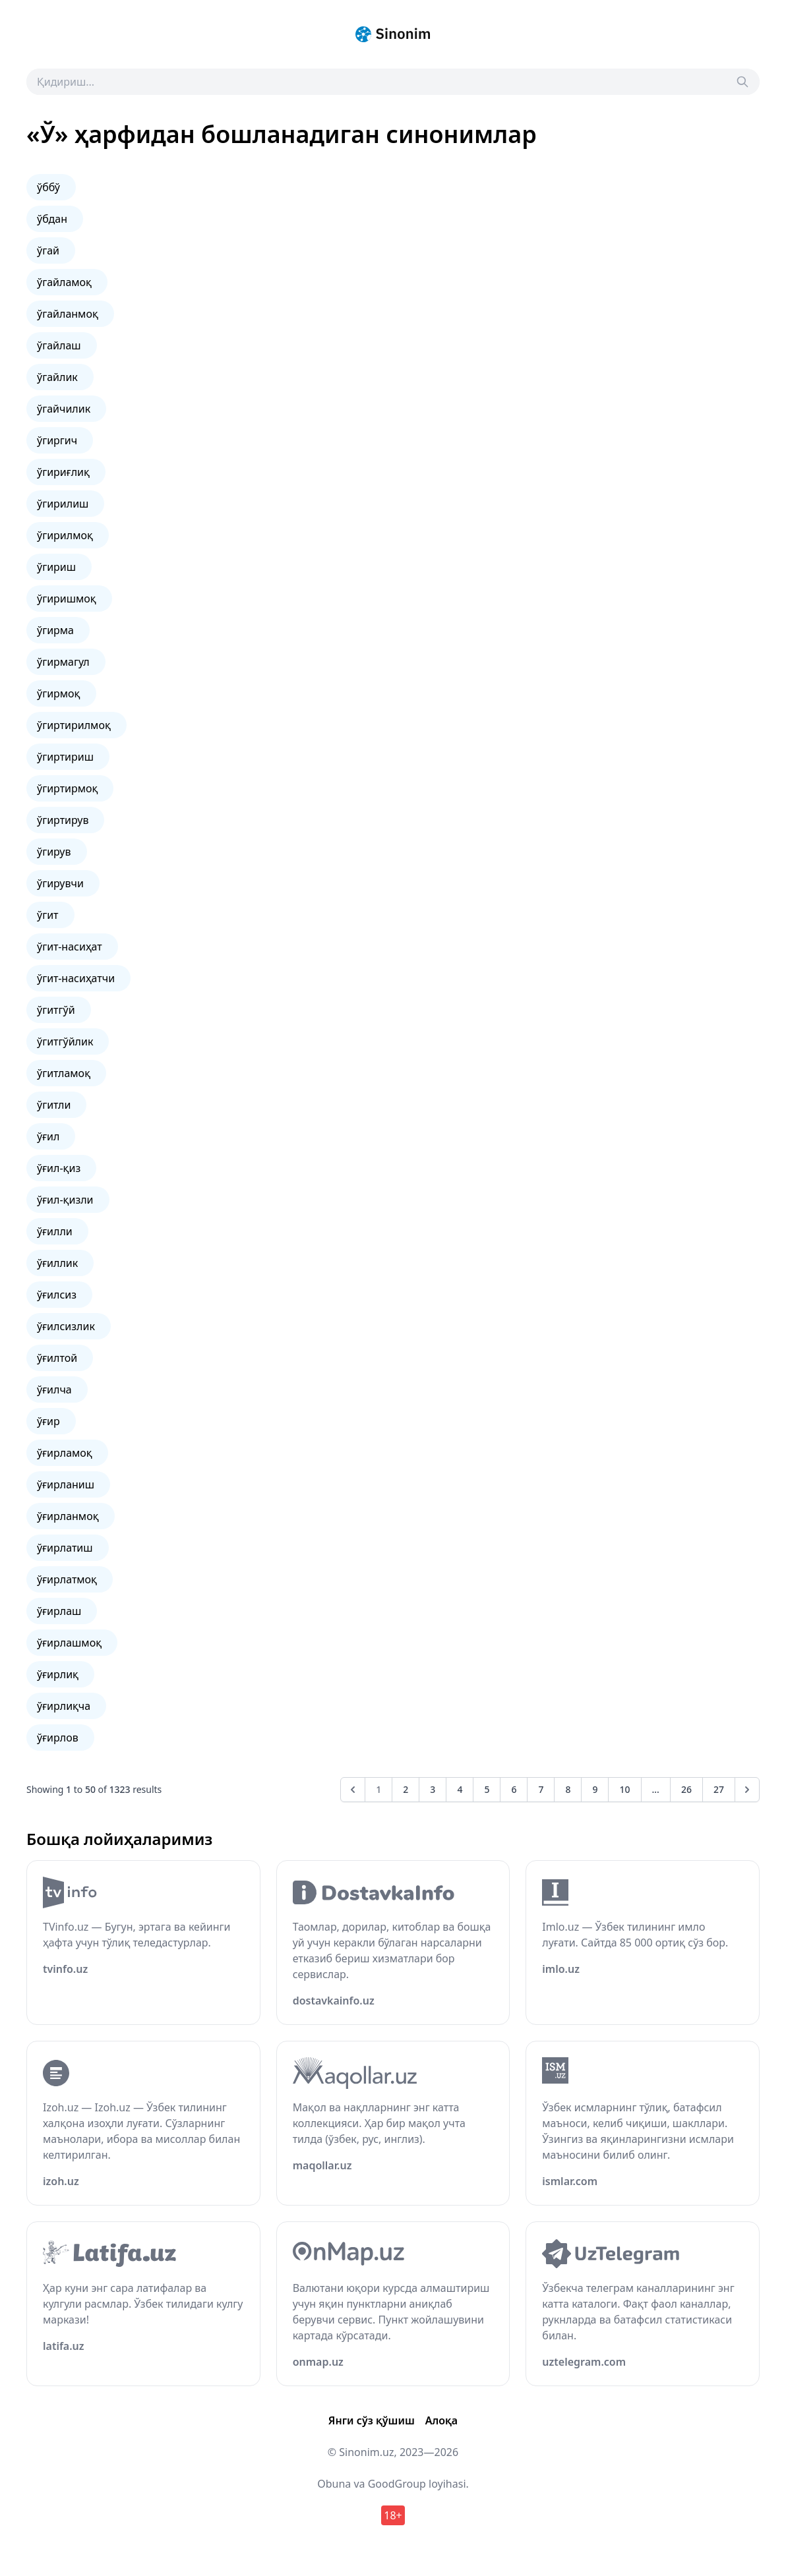 The image size is (786, 2576). What do you see at coordinates (63, 1073) in the screenshot?
I see `ўгитламоқ` at bounding box center [63, 1073].